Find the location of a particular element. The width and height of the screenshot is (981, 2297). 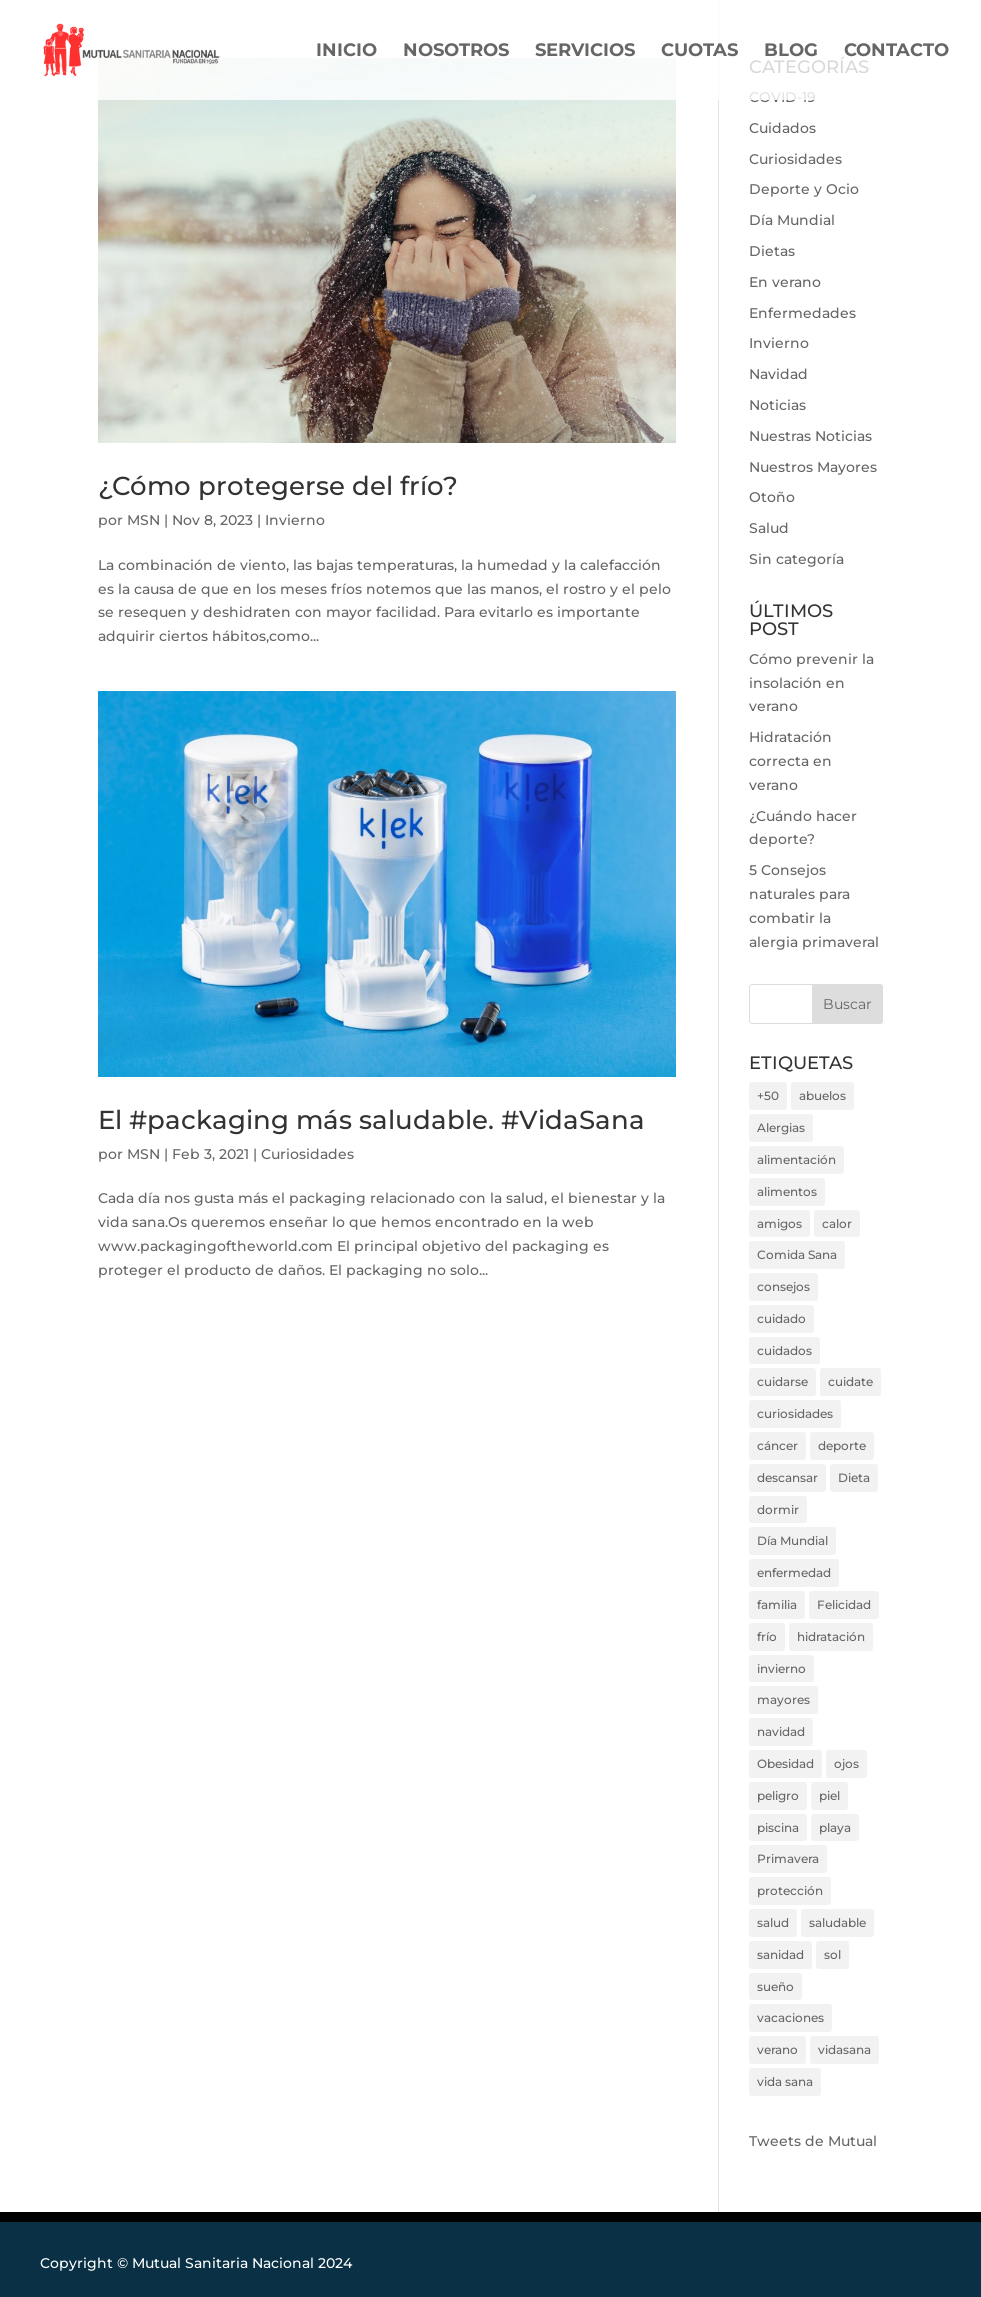

Otoño is located at coordinates (772, 497).